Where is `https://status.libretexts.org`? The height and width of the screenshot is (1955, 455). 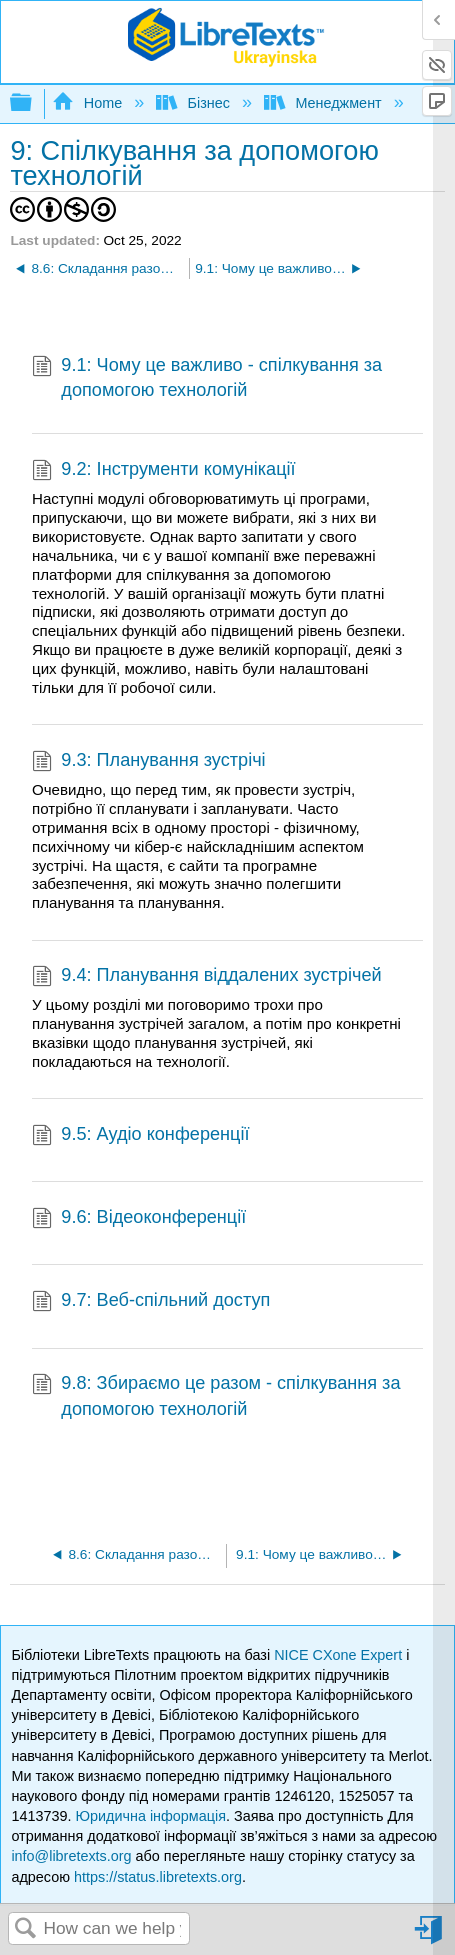
https://status.libretexts.org is located at coordinates (158, 1877).